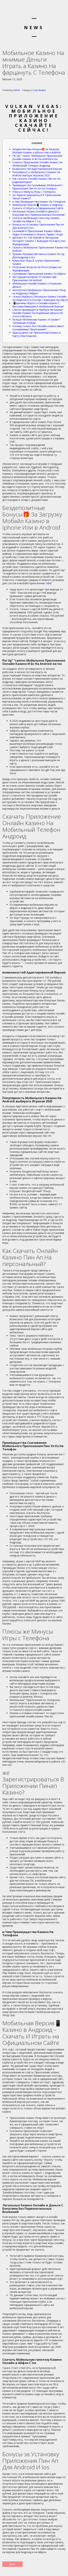 This screenshot has width=68, height=2576. What do you see at coordinates (37, 186) in the screenshot?
I see `Преимущества Скачивание Мобильного Приложения Пин Уп Кз На Телефон` at bounding box center [37, 186].